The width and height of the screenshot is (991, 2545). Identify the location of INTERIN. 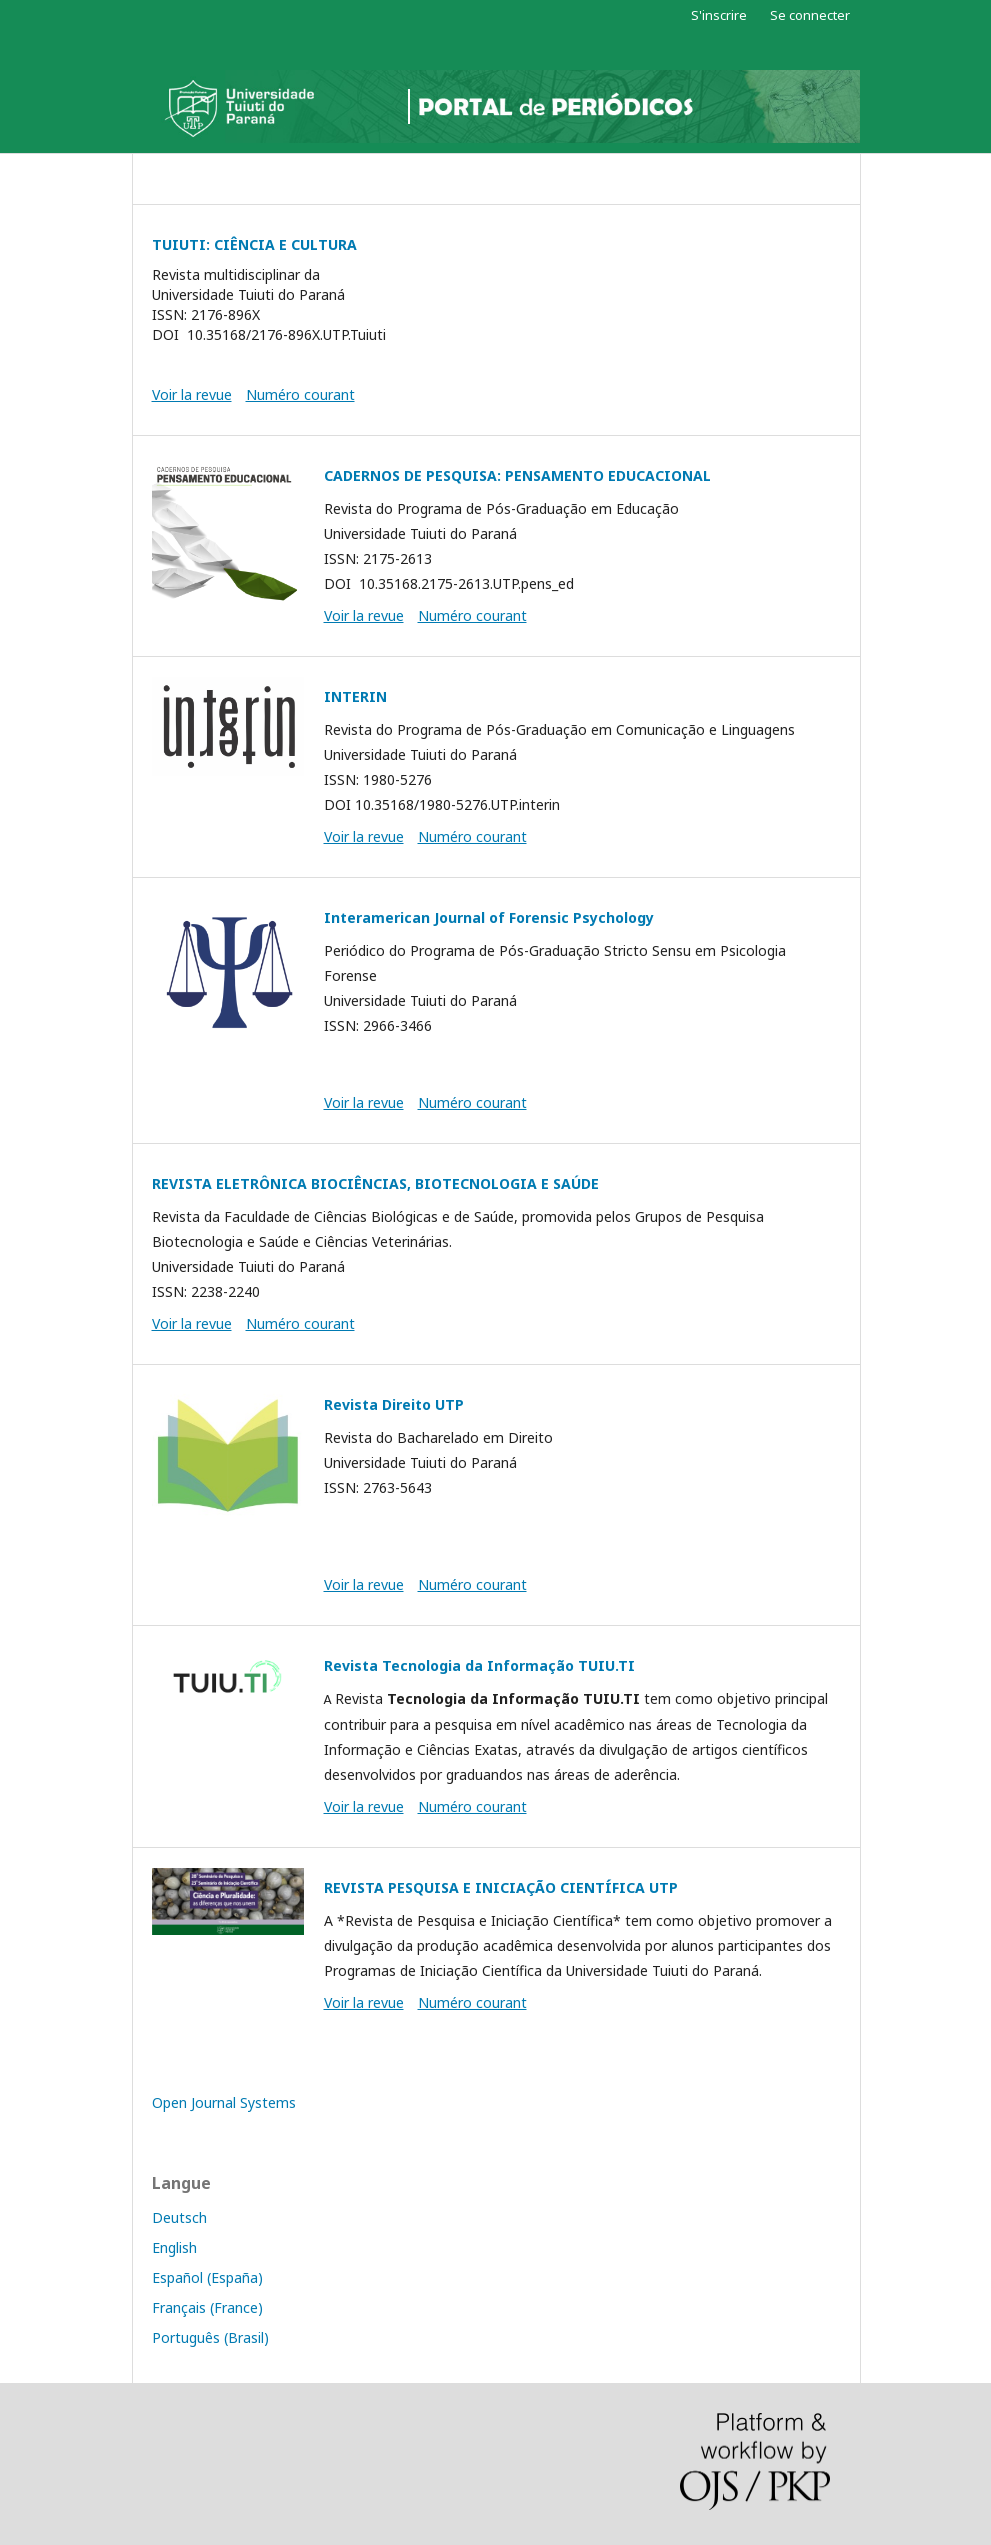
(355, 696).